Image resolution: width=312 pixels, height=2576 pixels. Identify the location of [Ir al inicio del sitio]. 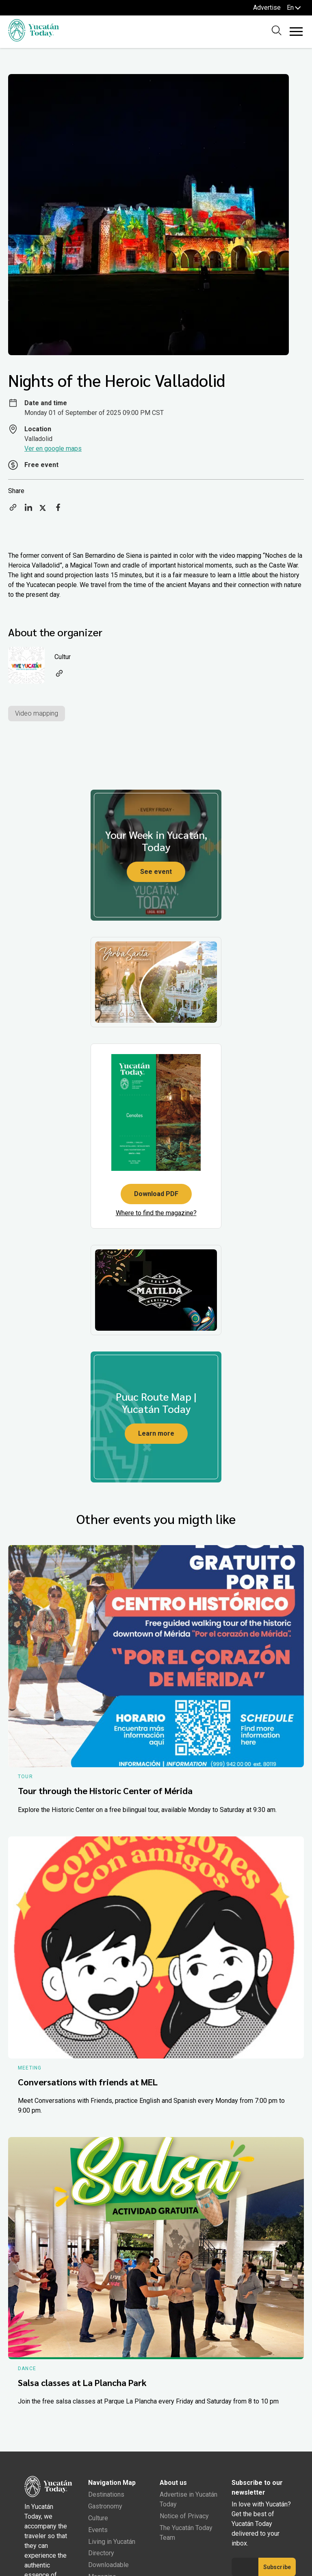
(33, 39).